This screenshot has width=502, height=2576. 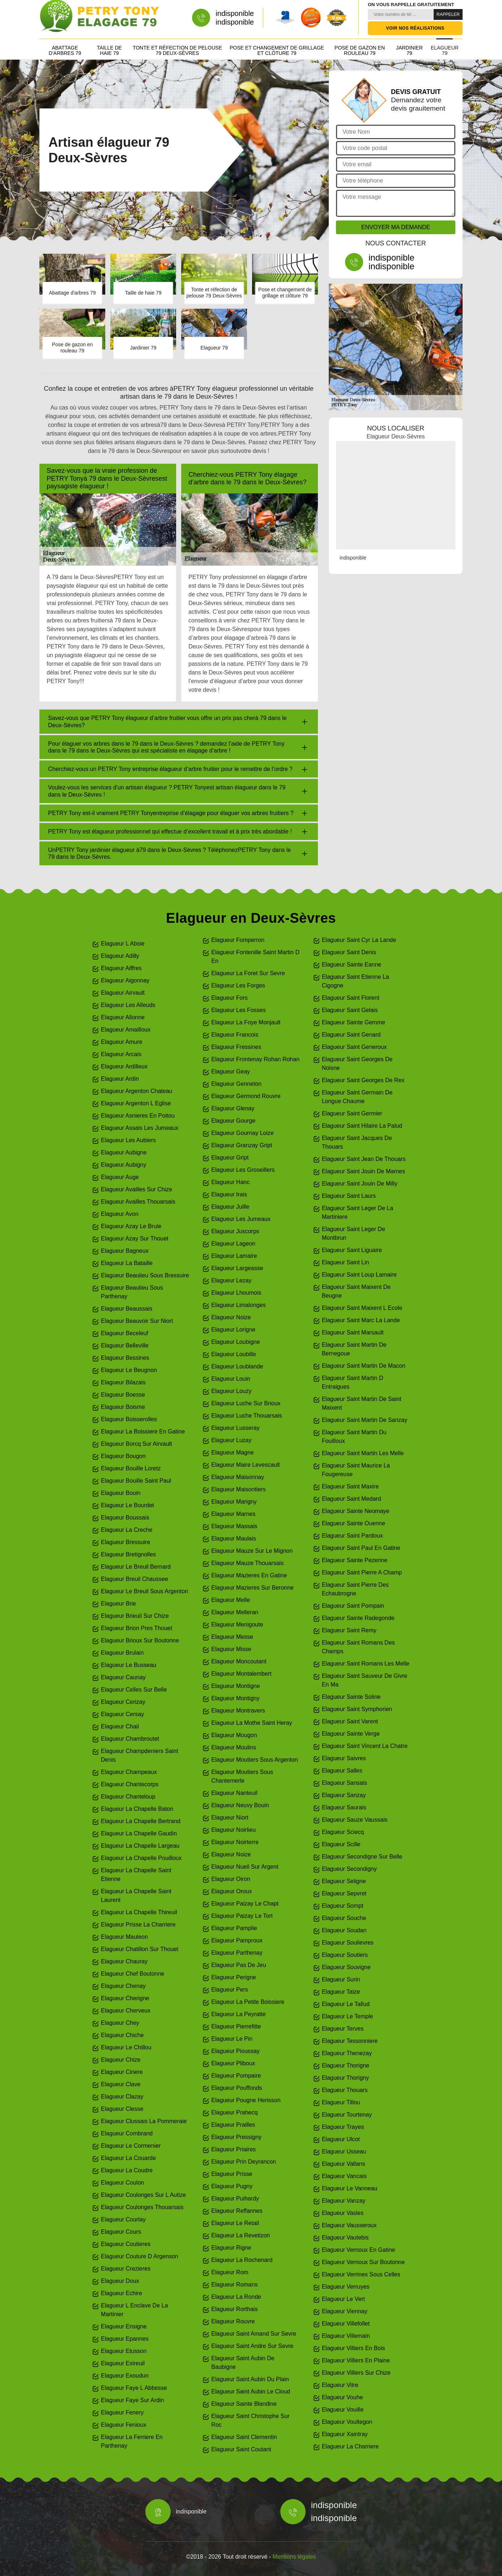 I want to click on Elagueur L Enclave De La Martinier, so click(x=134, y=2309).